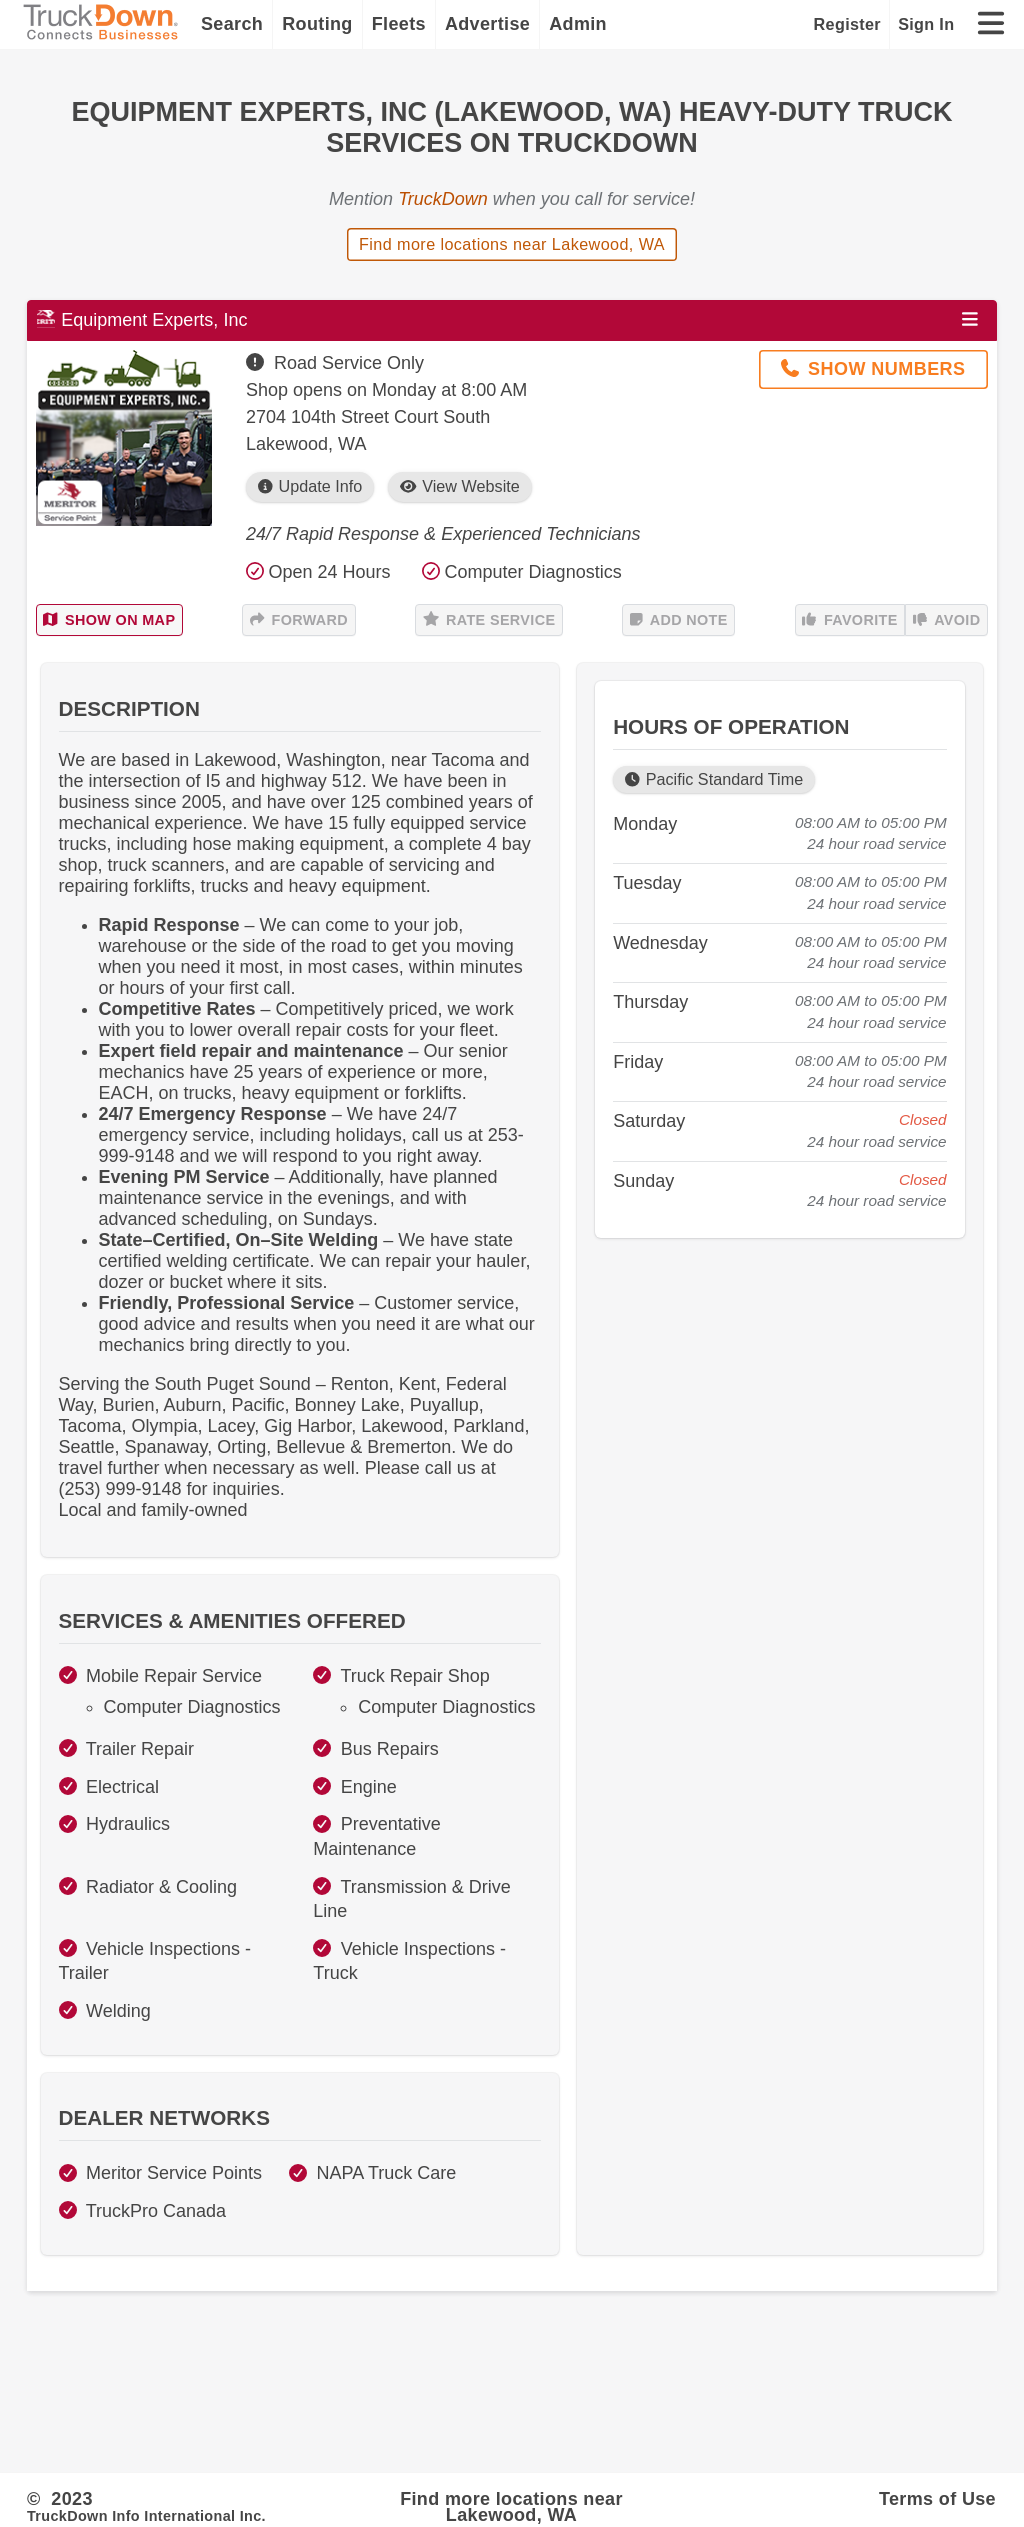 Image resolution: width=1024 pixels, height=2527 pixels. I want to click on Favorite, so click(849, 620).